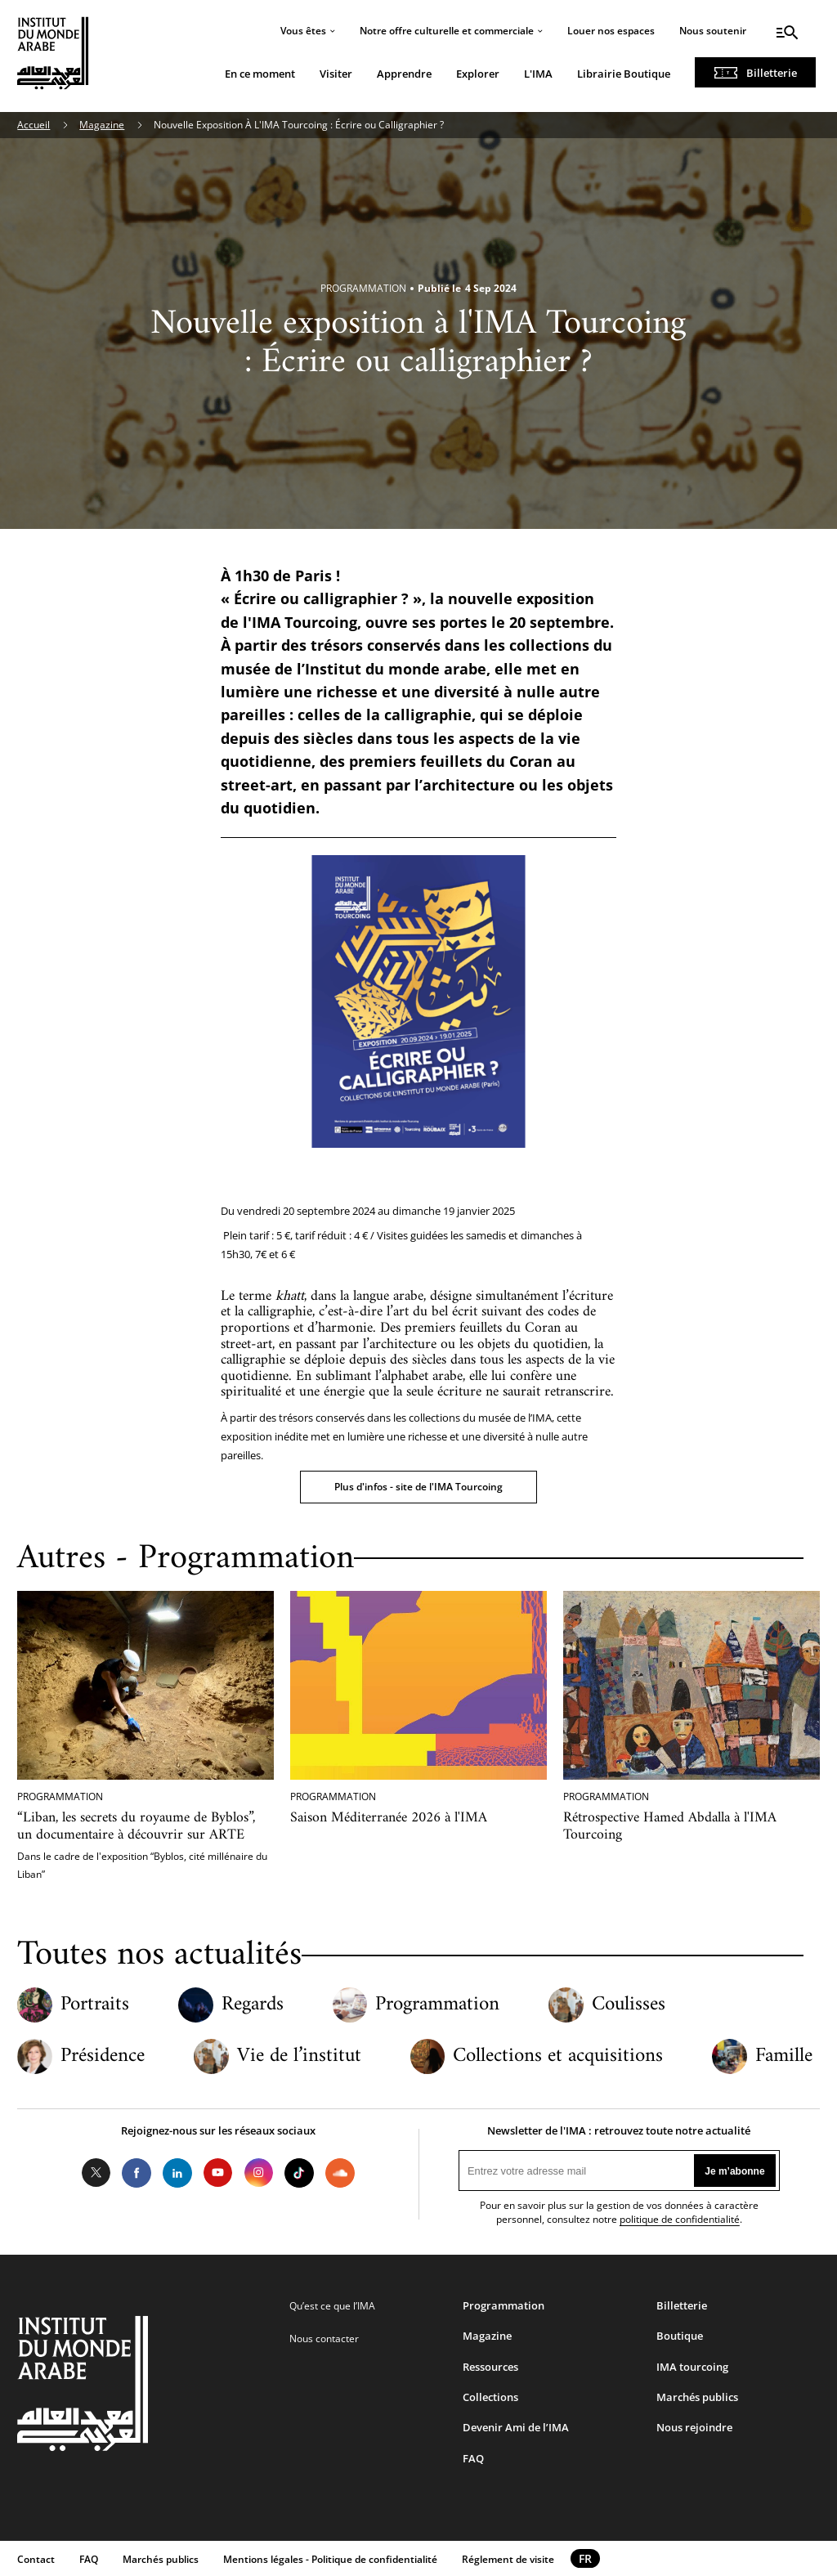  Describe the element at coordinates (136, 1826) in the screenshot. I see `“Liban, les secrets du royaume de Byblos”, un documentaire à découvrir sur ARTE` at that location.